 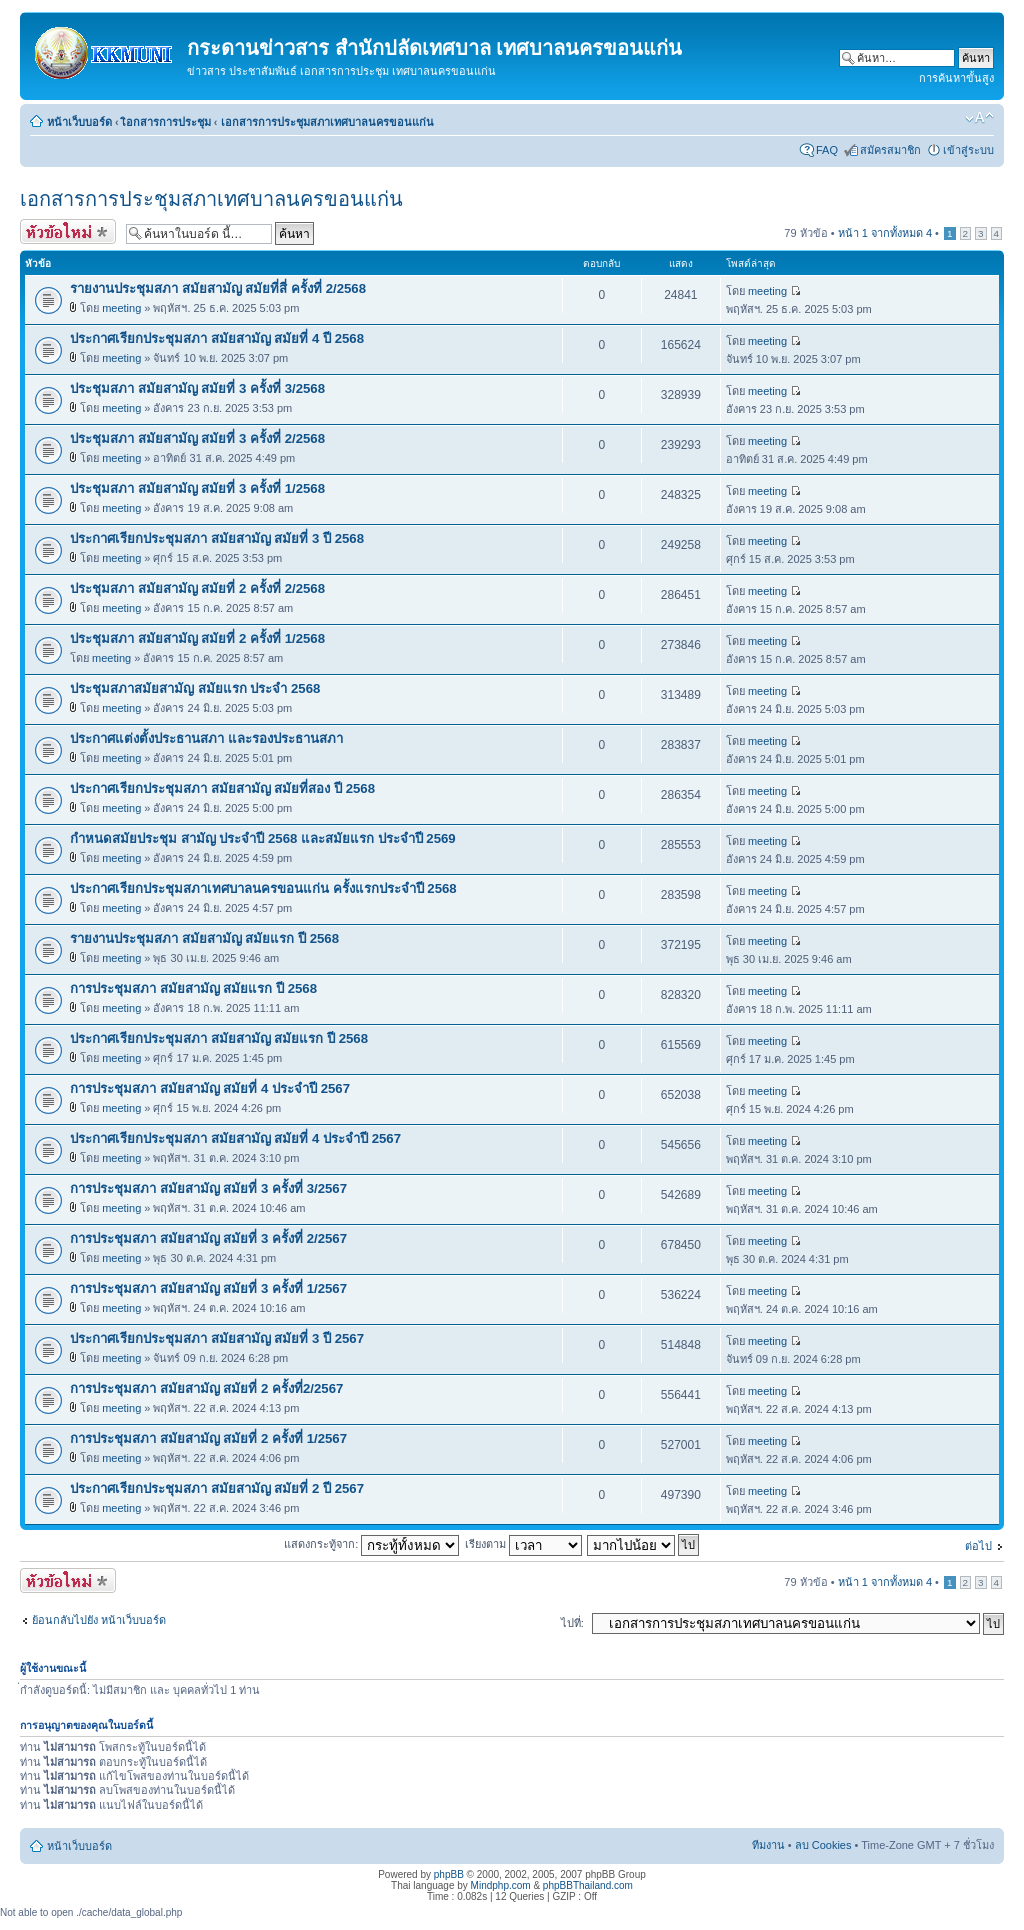 What do you see at coordinates (217, 1488) in the screenshot?
I see `ประกาศเรียกประชุมสภา สมัยสามัญ สมัยที่ 2 ปี 2567` at bounding box center [217, 1488].